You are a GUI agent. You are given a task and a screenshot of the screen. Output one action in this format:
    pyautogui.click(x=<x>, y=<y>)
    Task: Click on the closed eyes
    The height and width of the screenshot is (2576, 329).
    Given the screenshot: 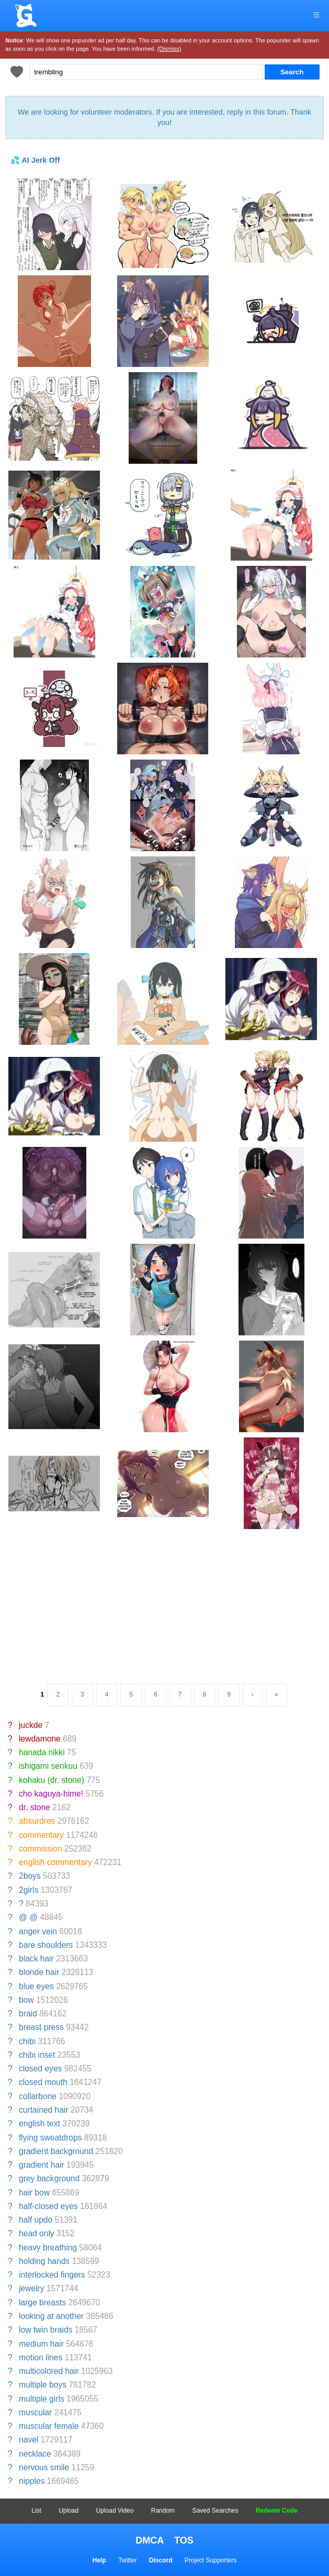 What is the action you would take?
    pyautogui.click(x=40, y=2068)
    